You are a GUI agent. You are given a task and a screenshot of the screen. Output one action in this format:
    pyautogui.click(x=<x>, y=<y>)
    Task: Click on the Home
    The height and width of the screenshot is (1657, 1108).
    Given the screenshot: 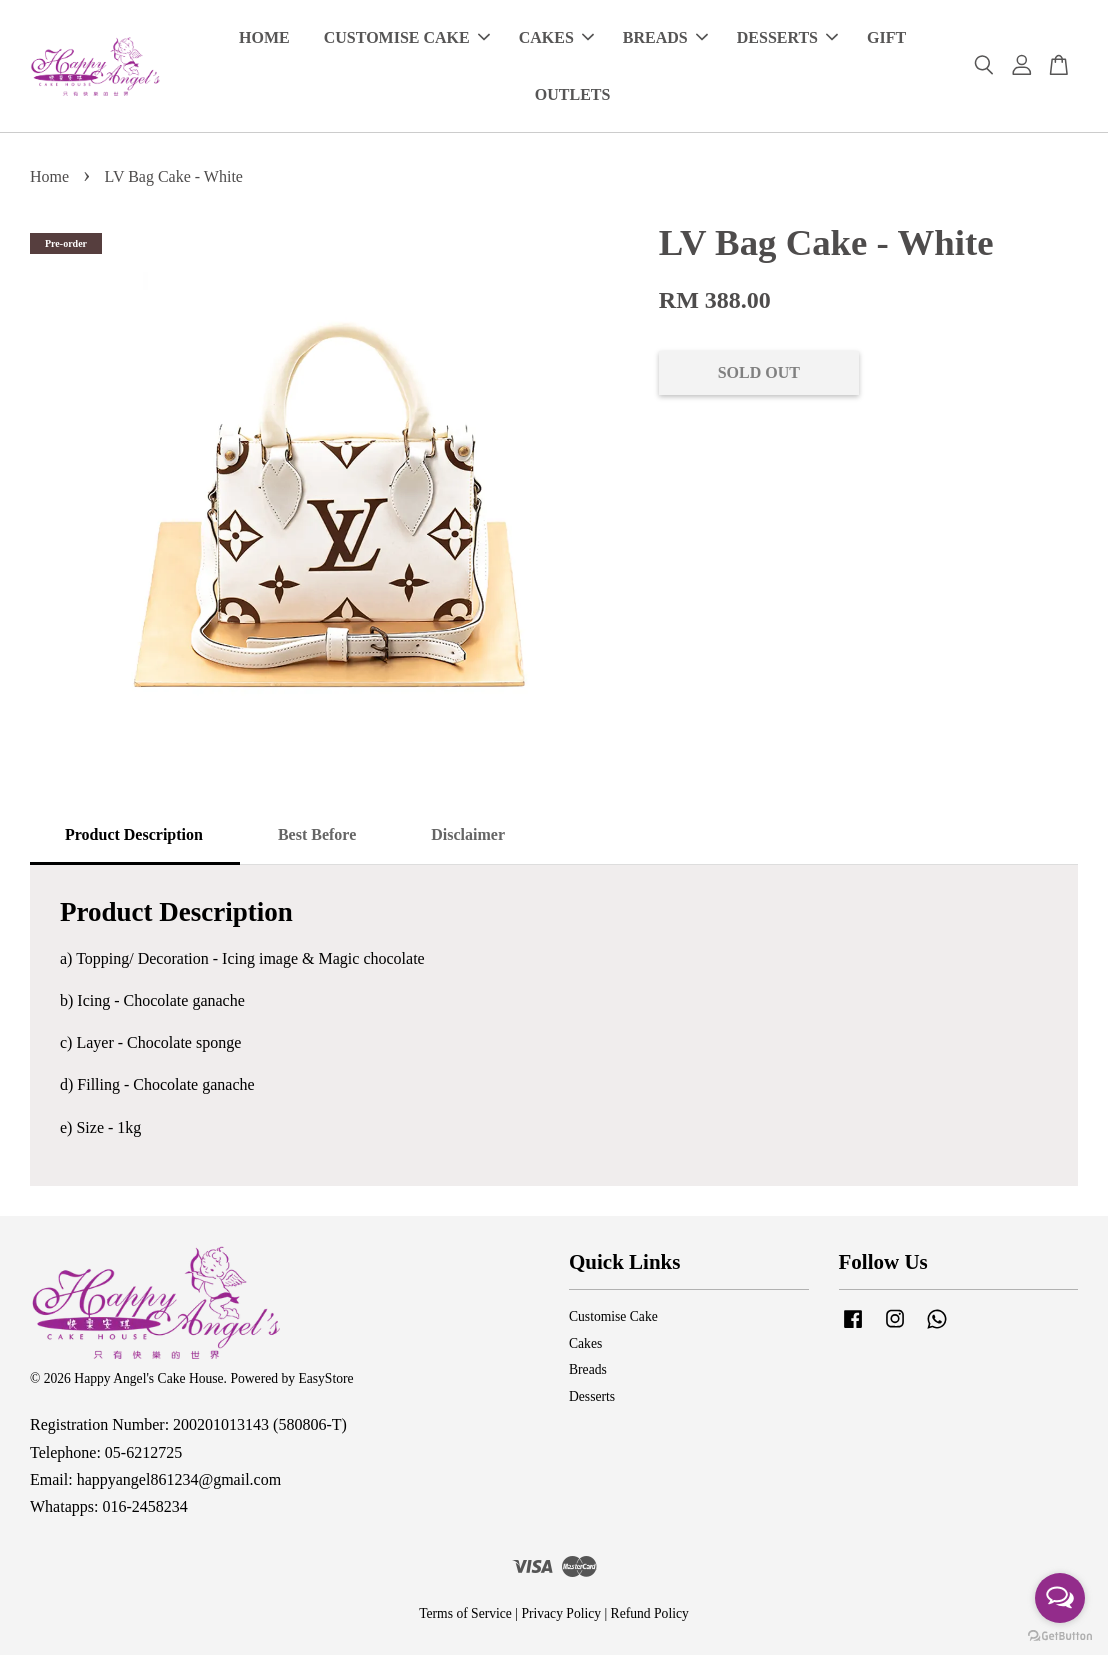 What is the action you would take?
    pyautogui.click(x=49, y=178)
    